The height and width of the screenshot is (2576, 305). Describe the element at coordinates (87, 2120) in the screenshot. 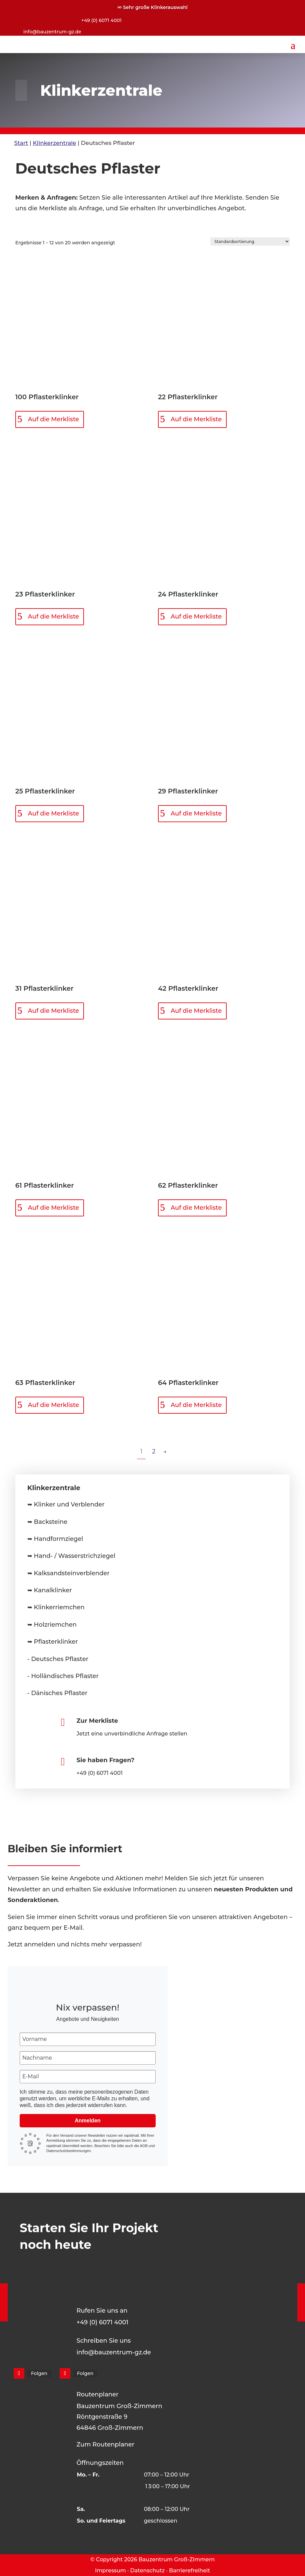

I see `Anmelden` at that location.